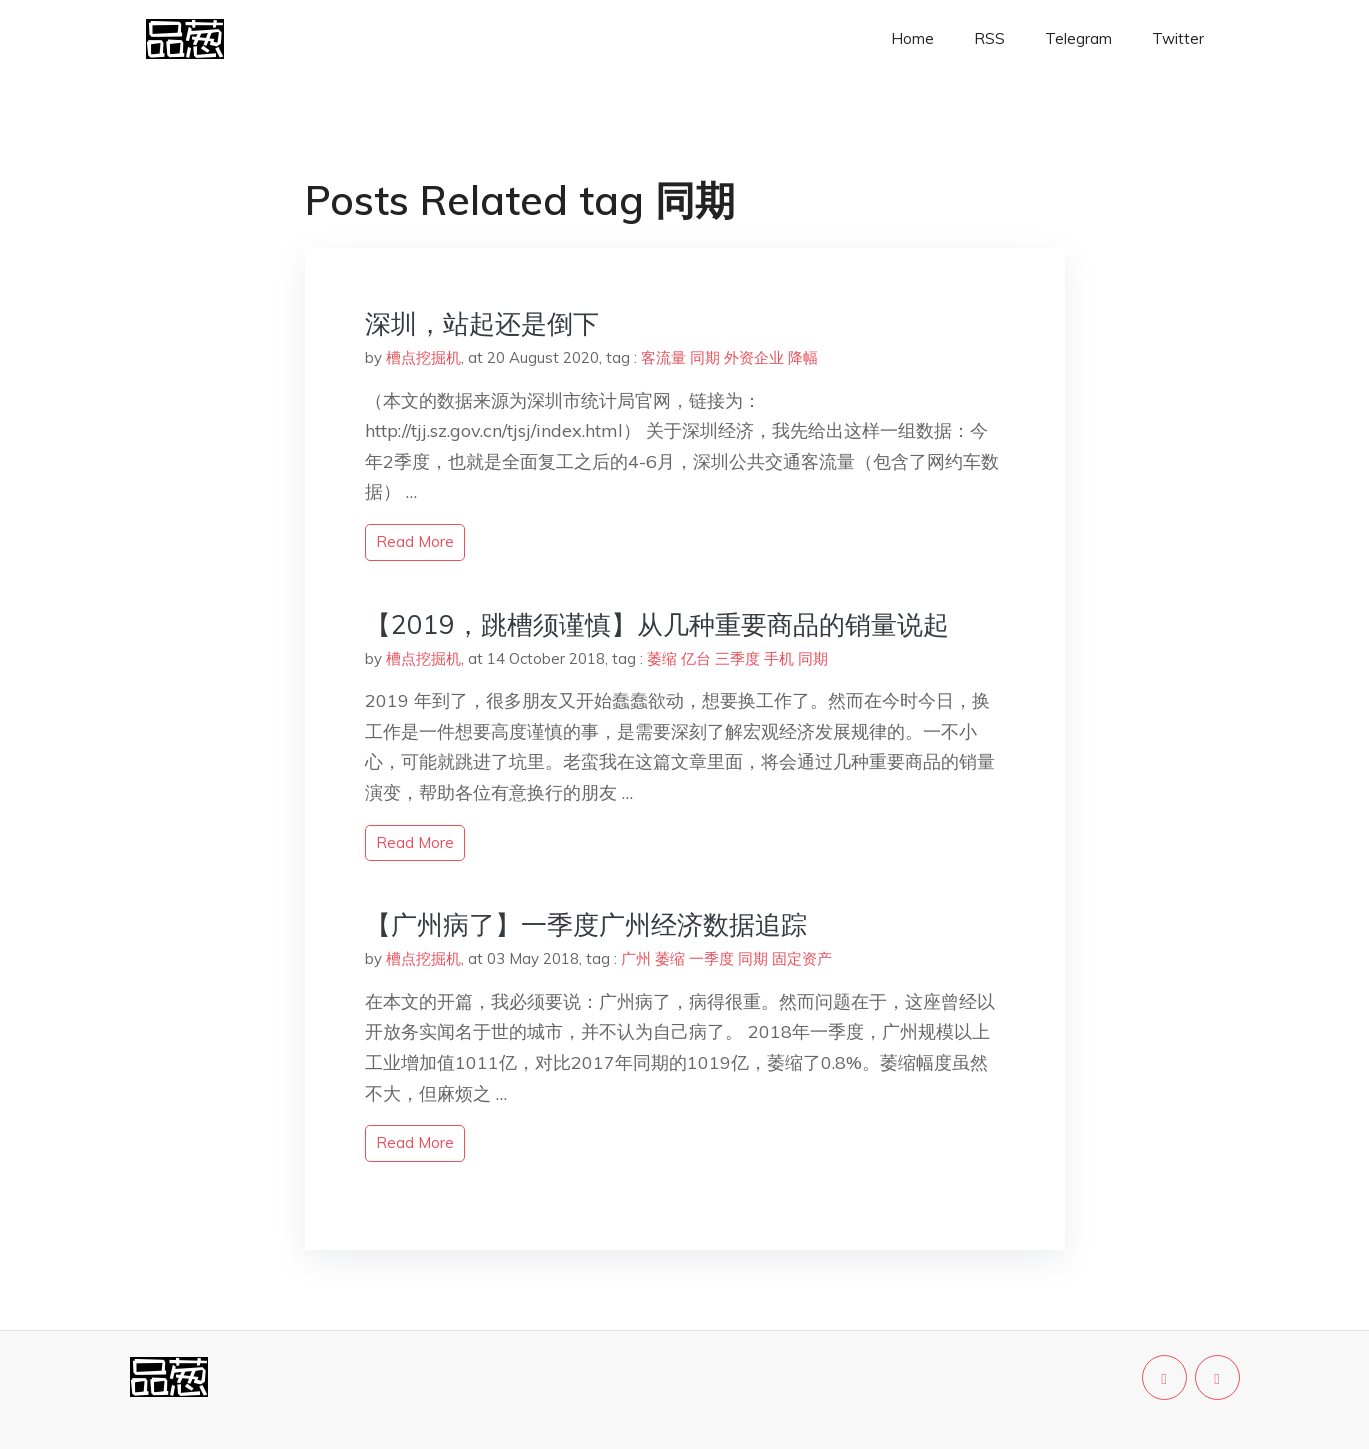 This screenshot has width=1369, height=1449. What do you see at coordinates (586, 924) in the screenshot?
I see `【广州病了】一季度广州经济数据追踪` at bounding box center [586, 924].